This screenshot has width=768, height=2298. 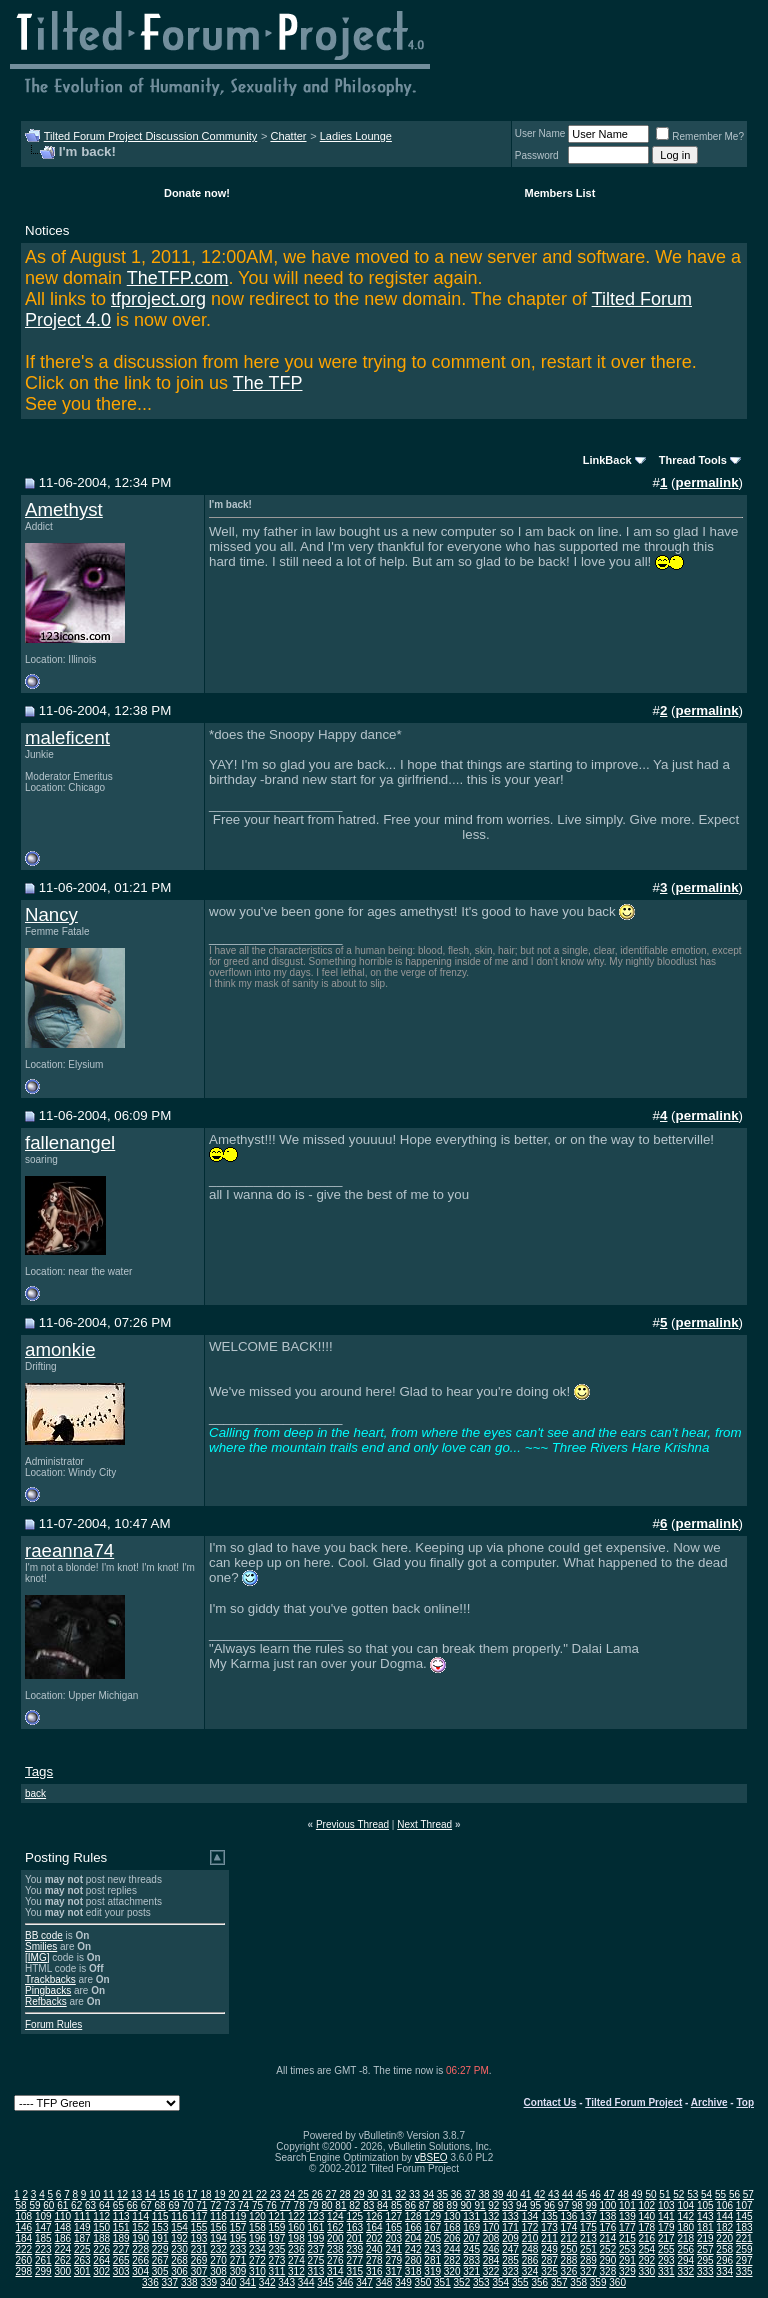 I want to click on 25, so click(x=303, y=2194).